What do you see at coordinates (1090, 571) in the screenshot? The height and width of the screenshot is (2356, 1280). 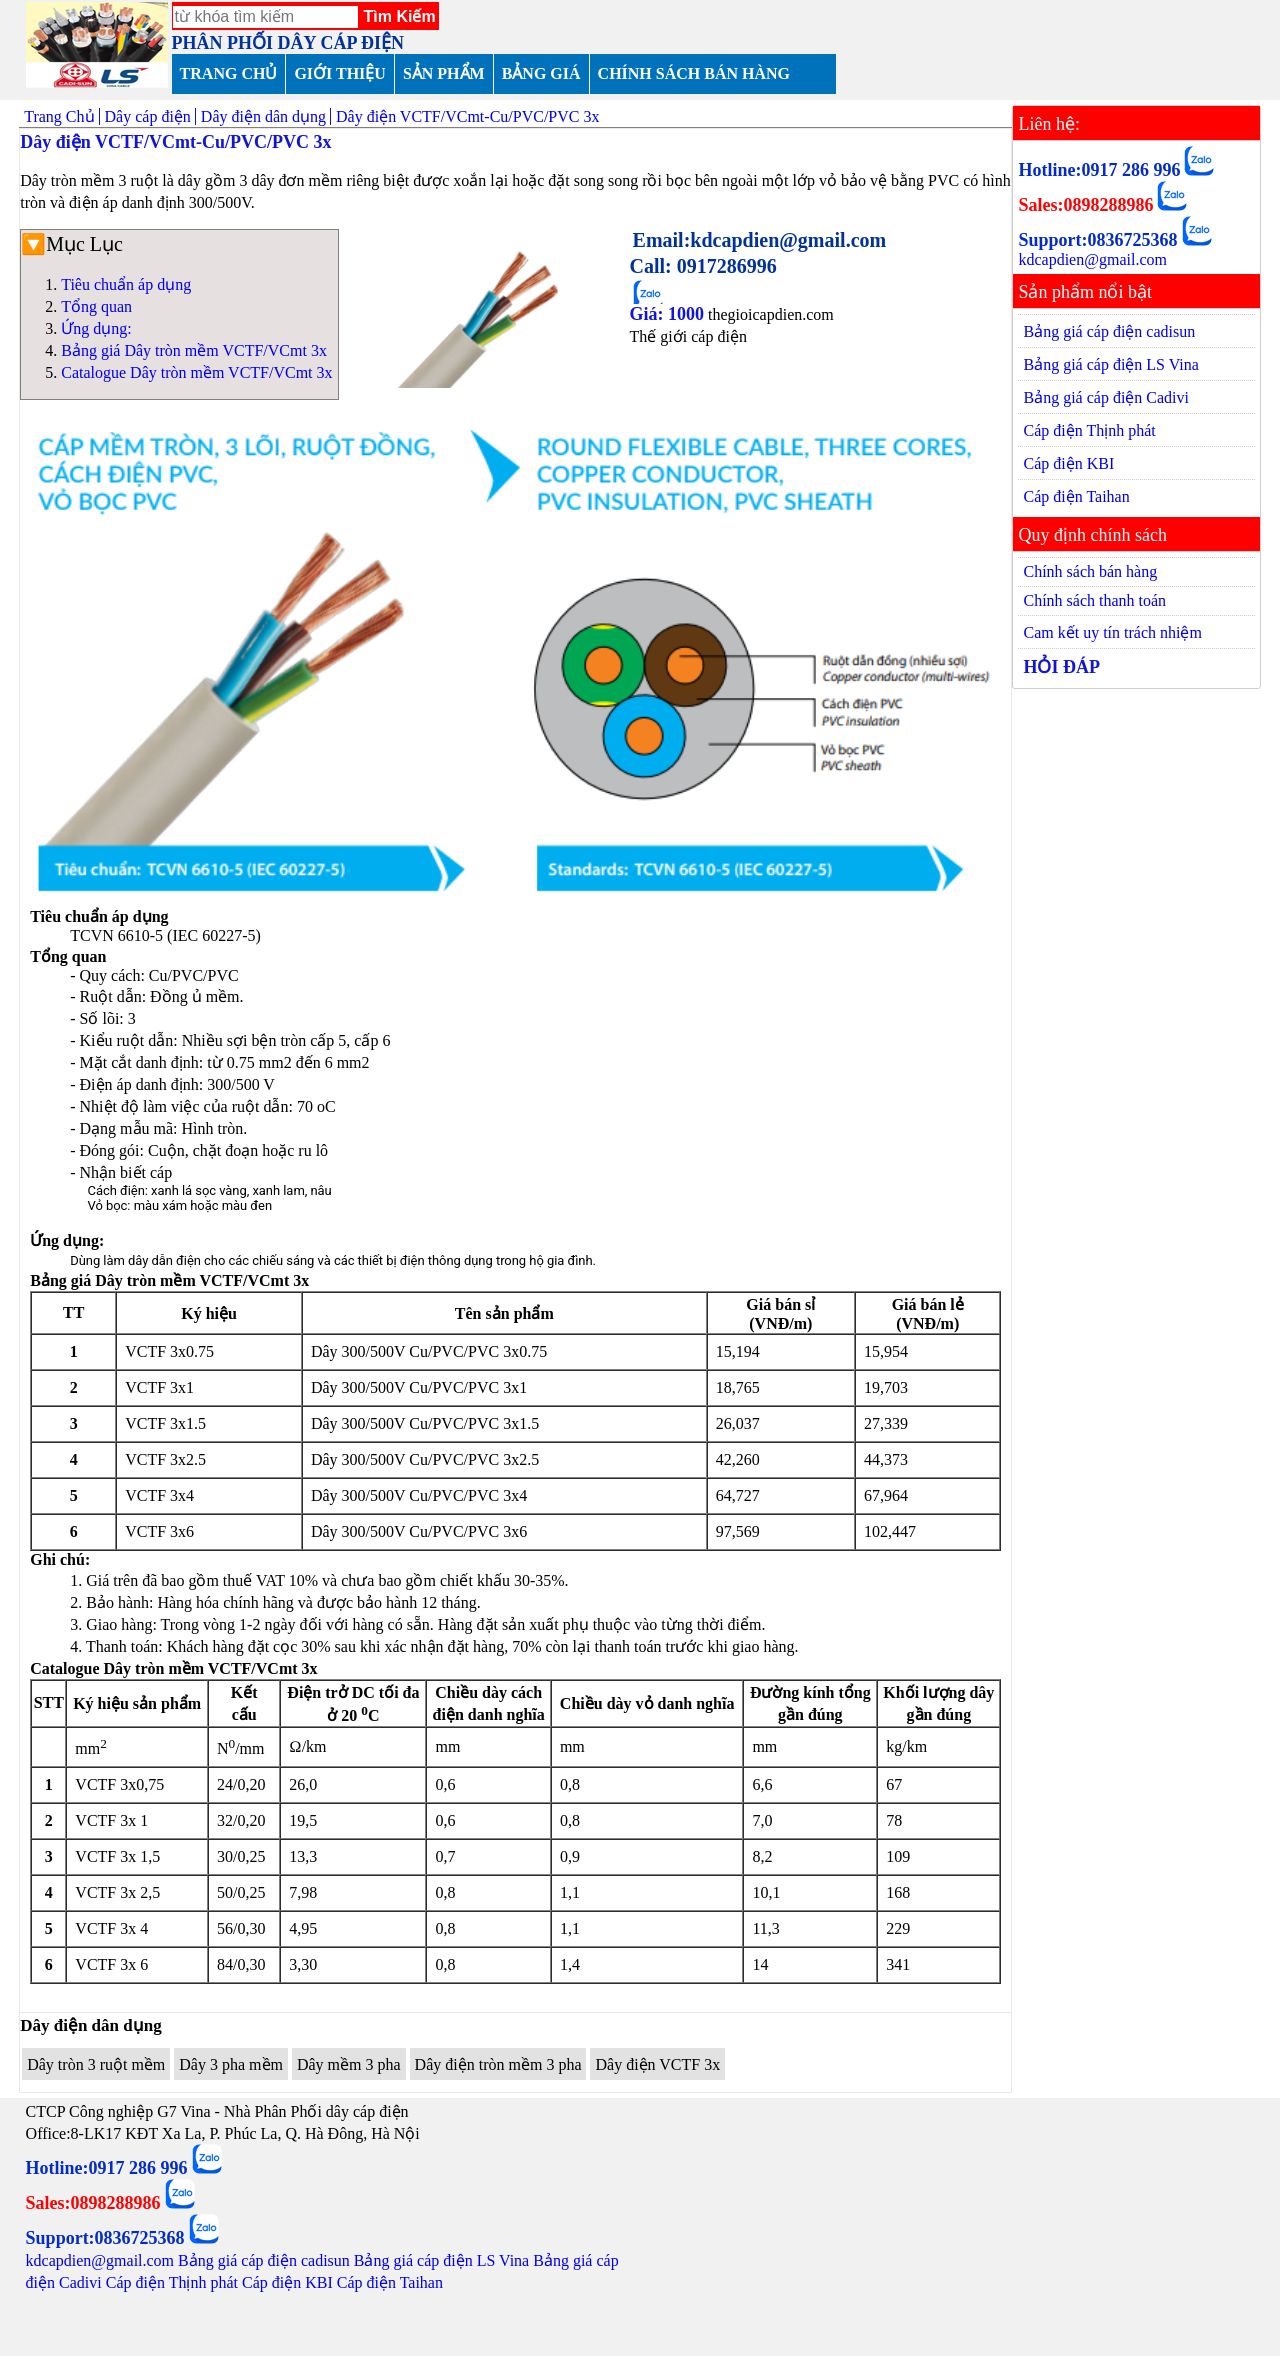 I see `Chính sách bán hàng` at bounding box center [1090, 571].